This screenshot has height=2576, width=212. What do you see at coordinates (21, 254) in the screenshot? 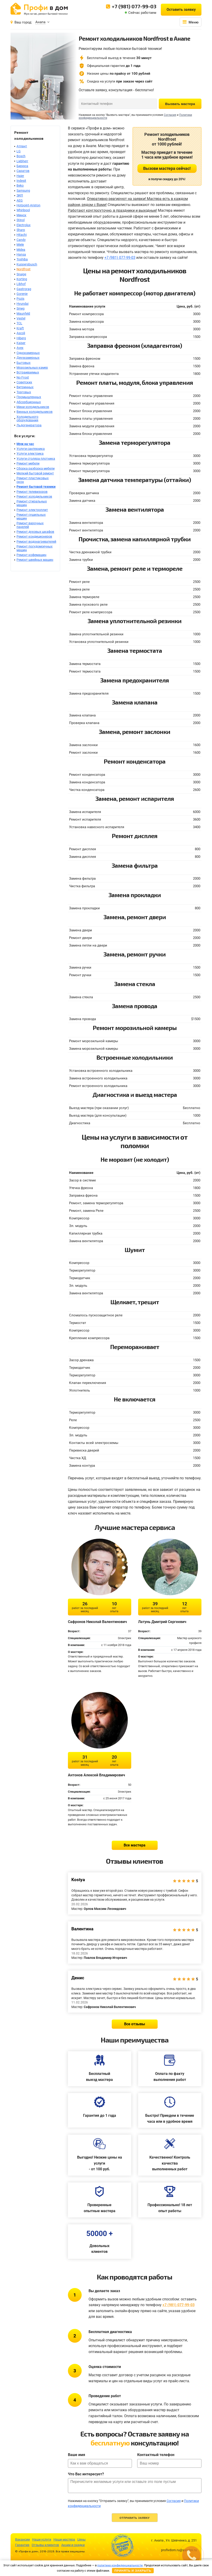
I see `Hansa` at bounding box center [21, 254].